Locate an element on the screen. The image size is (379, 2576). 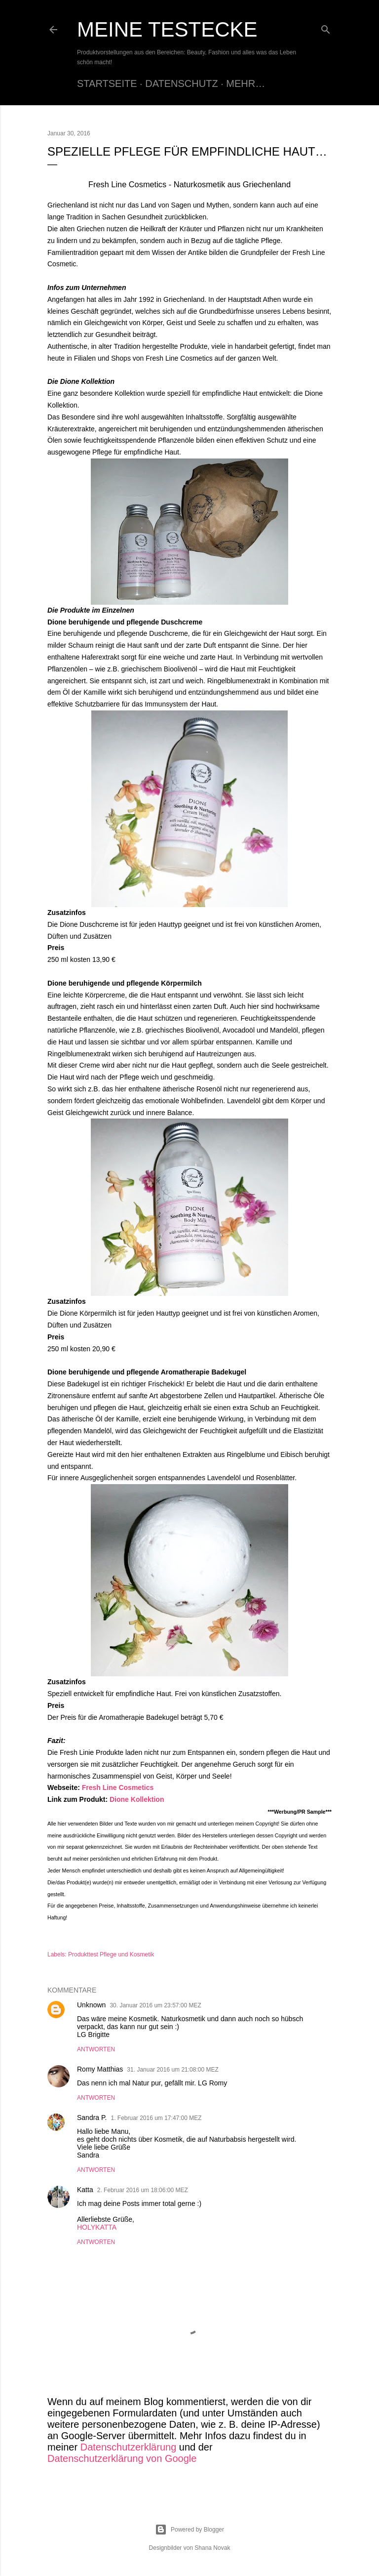
1. Februar 2016 um 17:47:00 MEZ is located at coordinates (156, 2118).